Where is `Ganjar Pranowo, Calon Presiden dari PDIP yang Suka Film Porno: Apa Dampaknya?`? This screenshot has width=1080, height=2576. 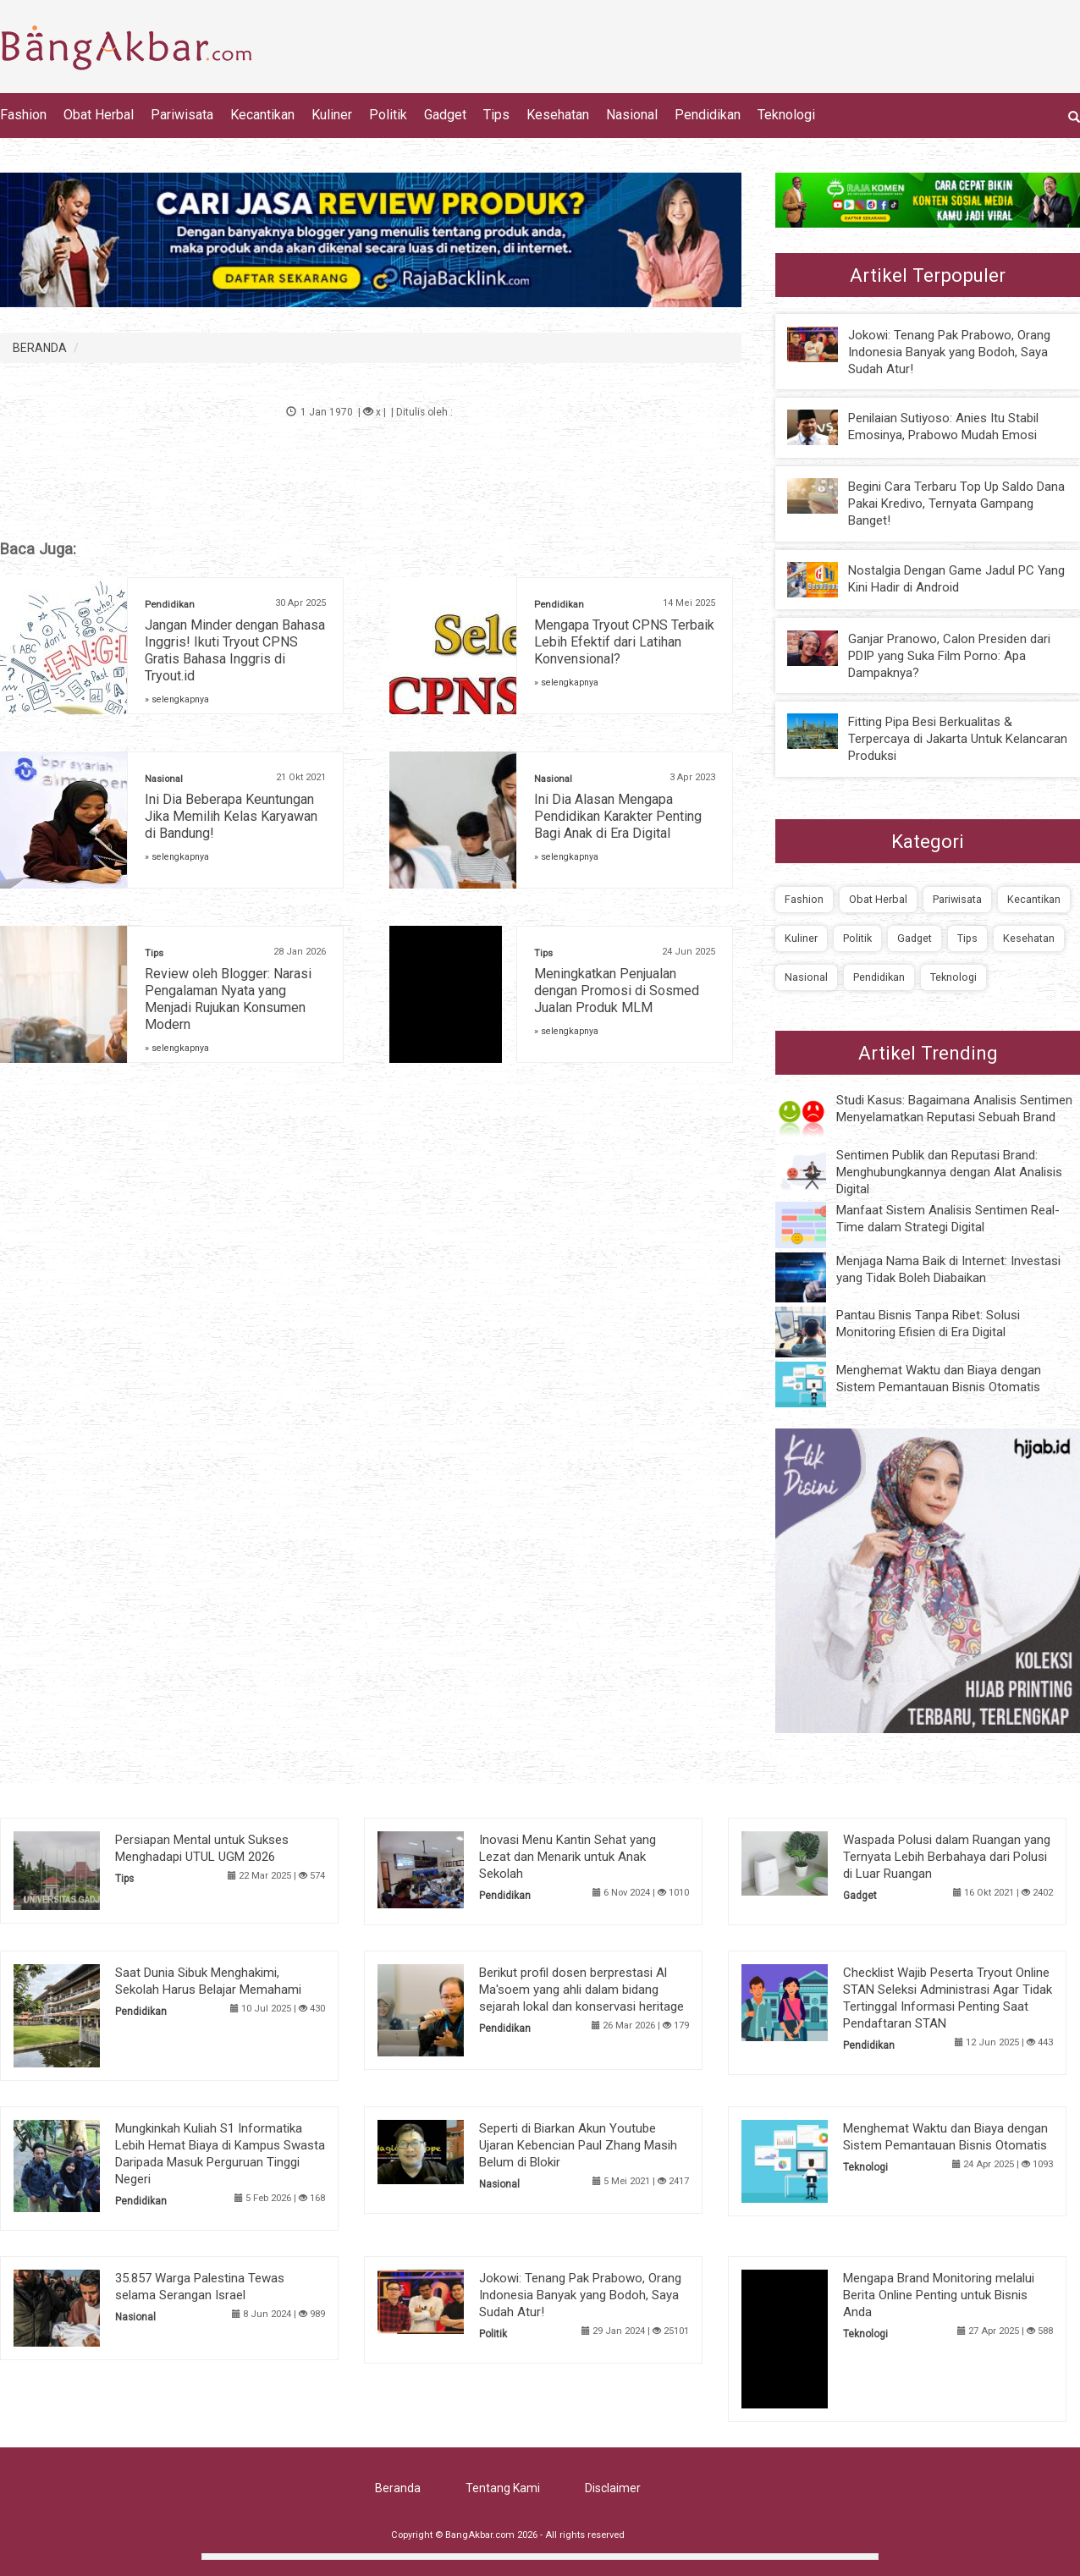 Ganjar Pranowo, Calon Presiden dari PDIP yang Suka Film Porno: Apa Dampaknya? is located at coordinates (949, 655).